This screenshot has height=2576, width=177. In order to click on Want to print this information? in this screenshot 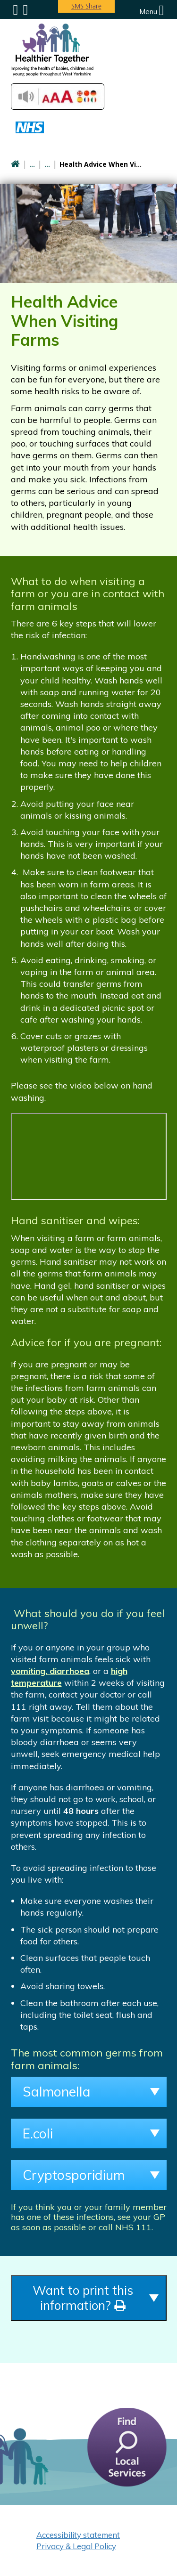, I will do `click(83, 2298)`.